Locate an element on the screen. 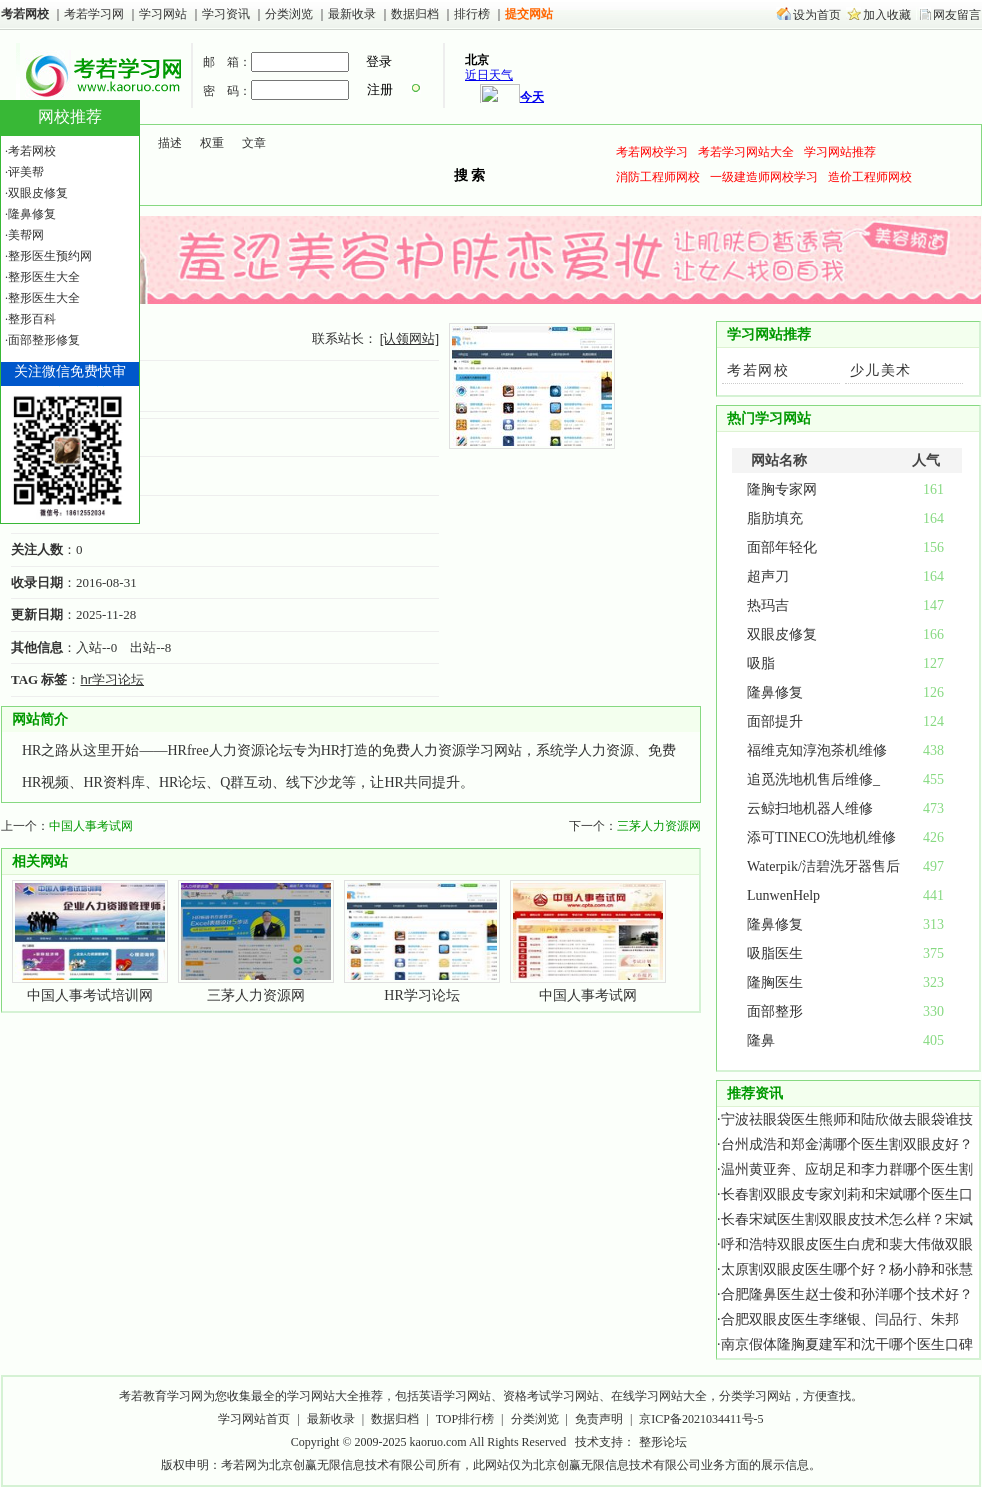 The image size is (982, 1487). 吸脂 is located at coordinates (761, 663).